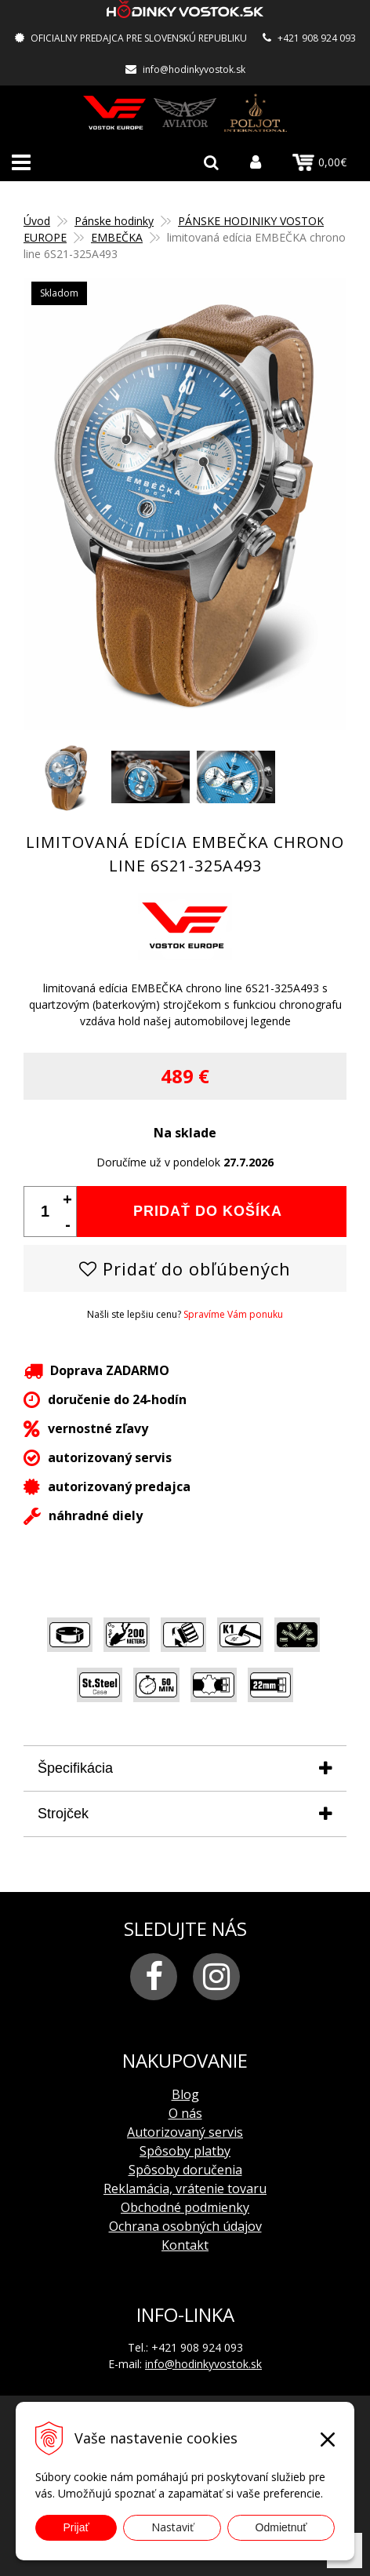 This screenshot has width=370, height=2576. What do you see at coordinates (185, 2207) in the screenshot?
I see `Obchodné podmienky` at bounding box center [185, 2207].